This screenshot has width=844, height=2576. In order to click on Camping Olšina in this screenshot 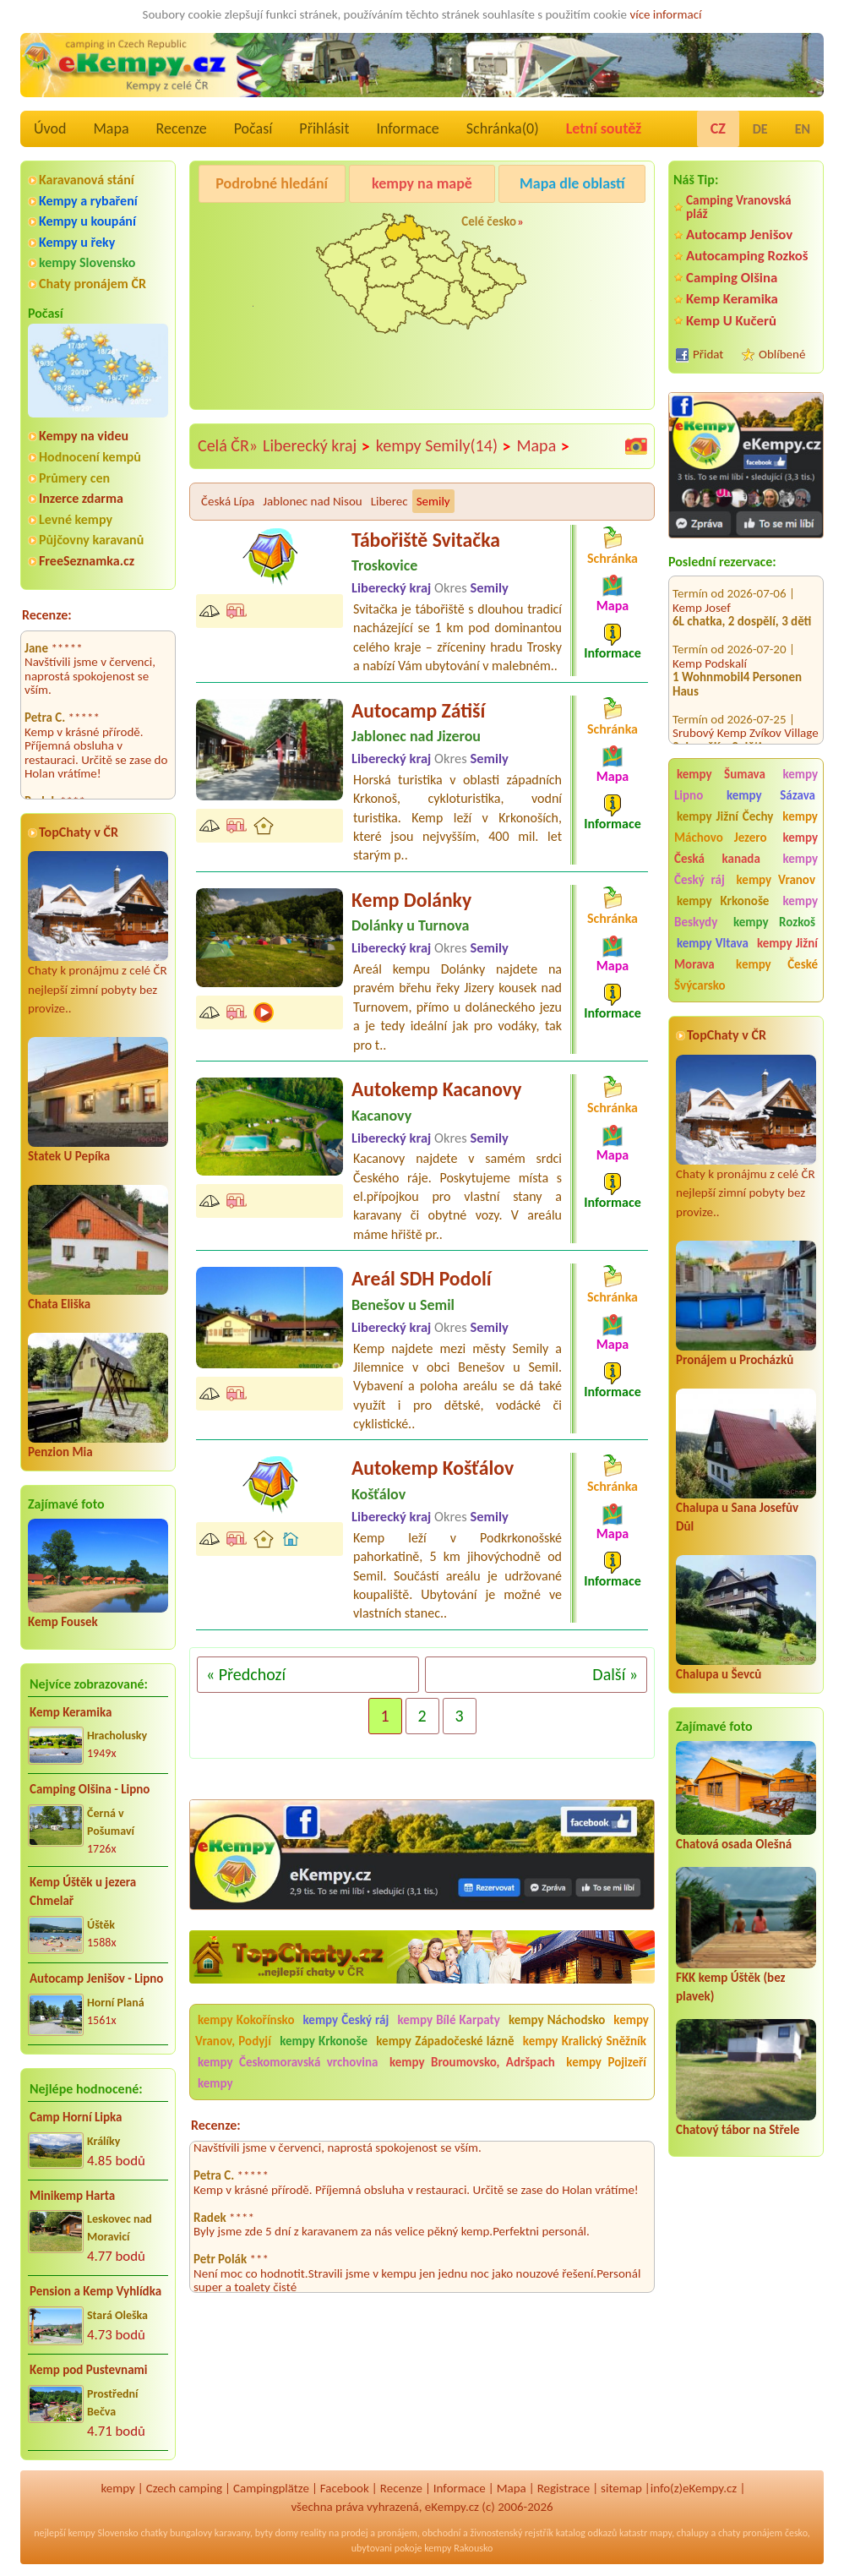, I will do `click(731, 278)`.